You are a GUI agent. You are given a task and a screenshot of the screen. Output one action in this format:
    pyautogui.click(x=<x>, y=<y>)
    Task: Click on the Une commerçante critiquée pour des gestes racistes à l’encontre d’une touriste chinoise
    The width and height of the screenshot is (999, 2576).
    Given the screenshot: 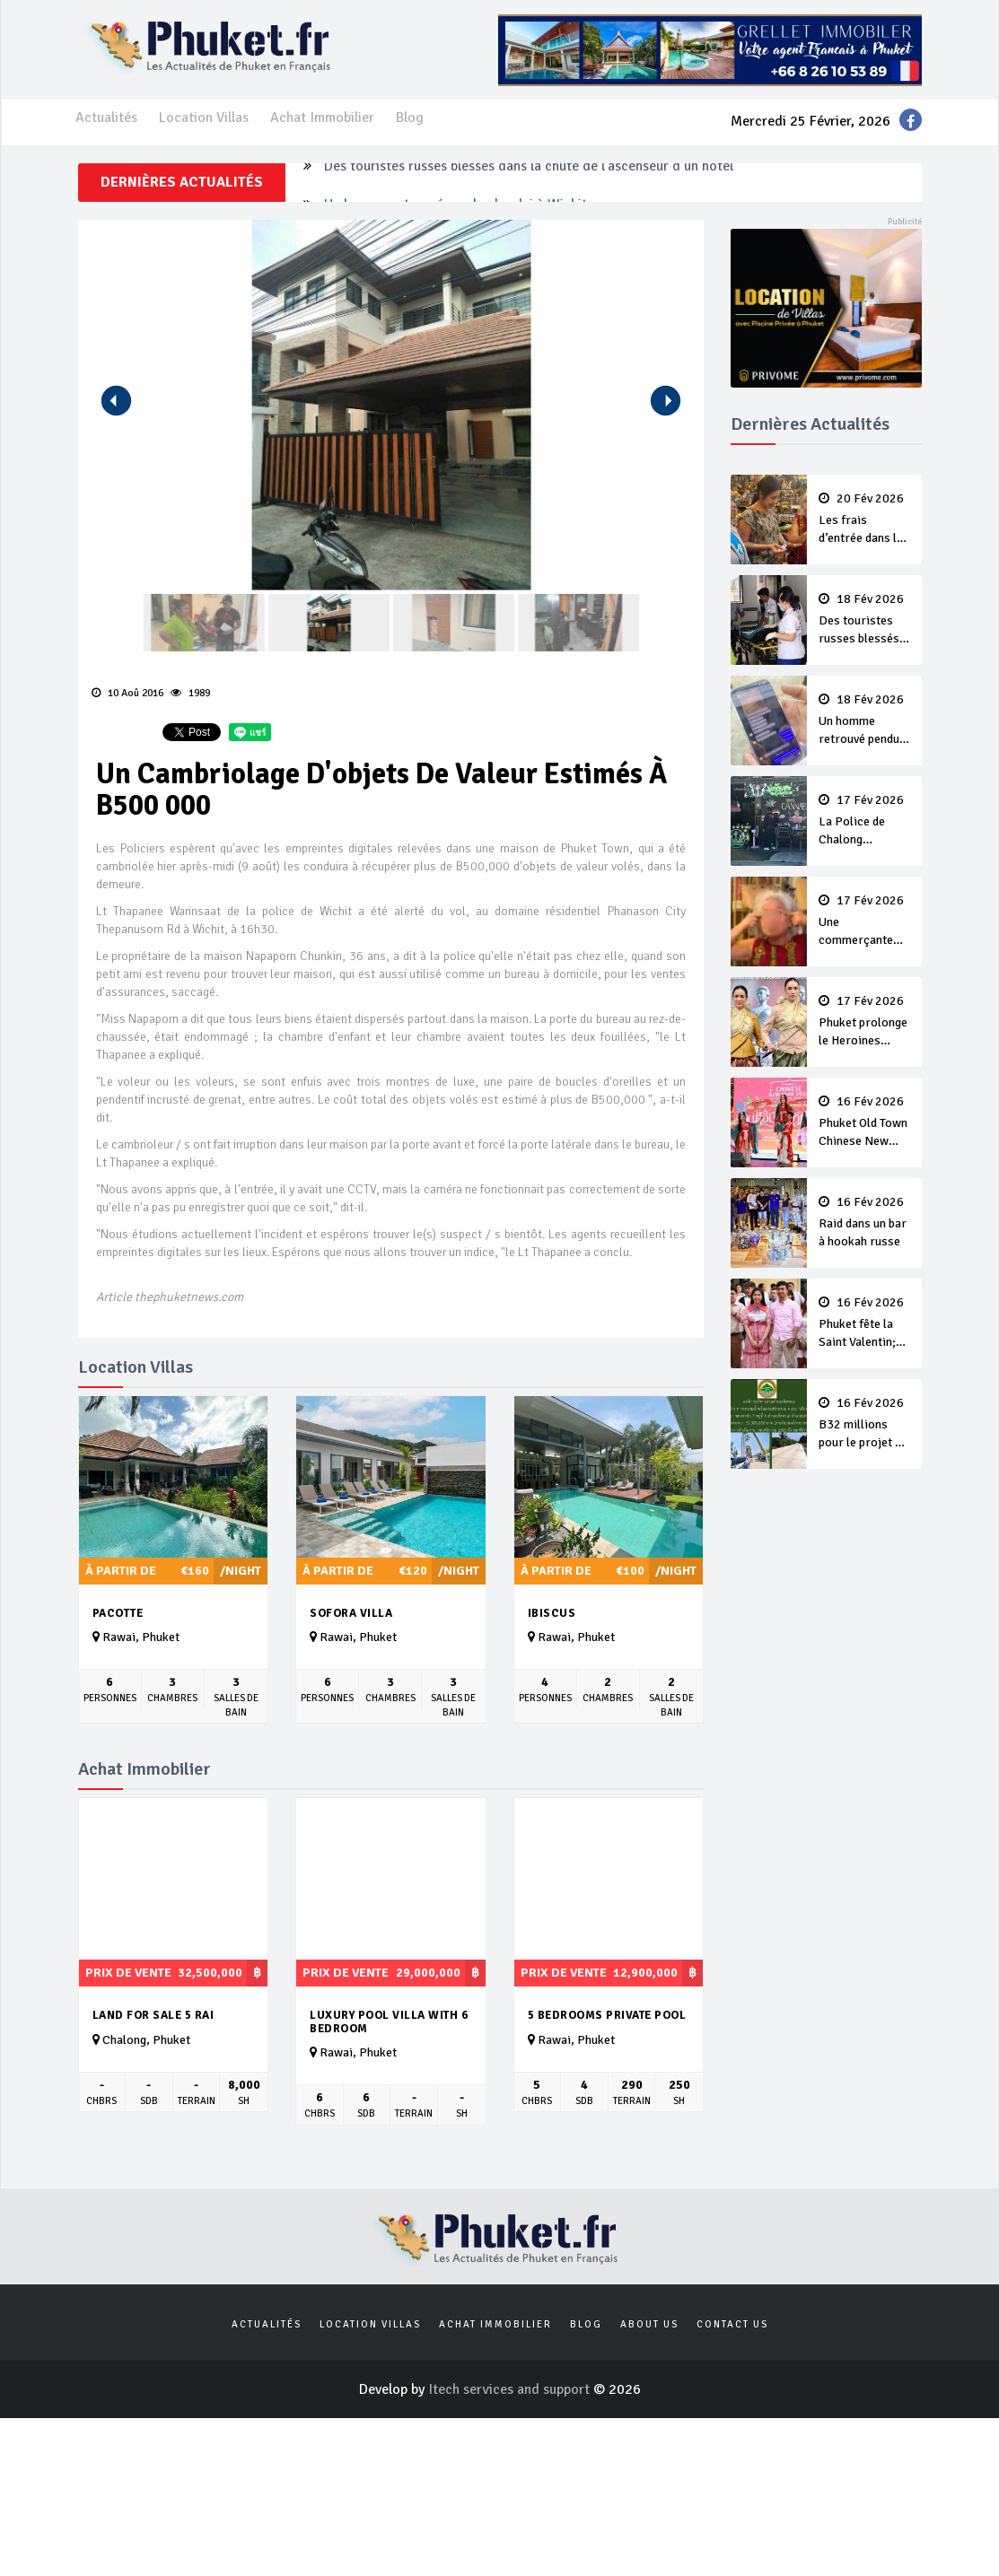 What is the action you would take?
    pyautogui.click(x=864, y=921)
    